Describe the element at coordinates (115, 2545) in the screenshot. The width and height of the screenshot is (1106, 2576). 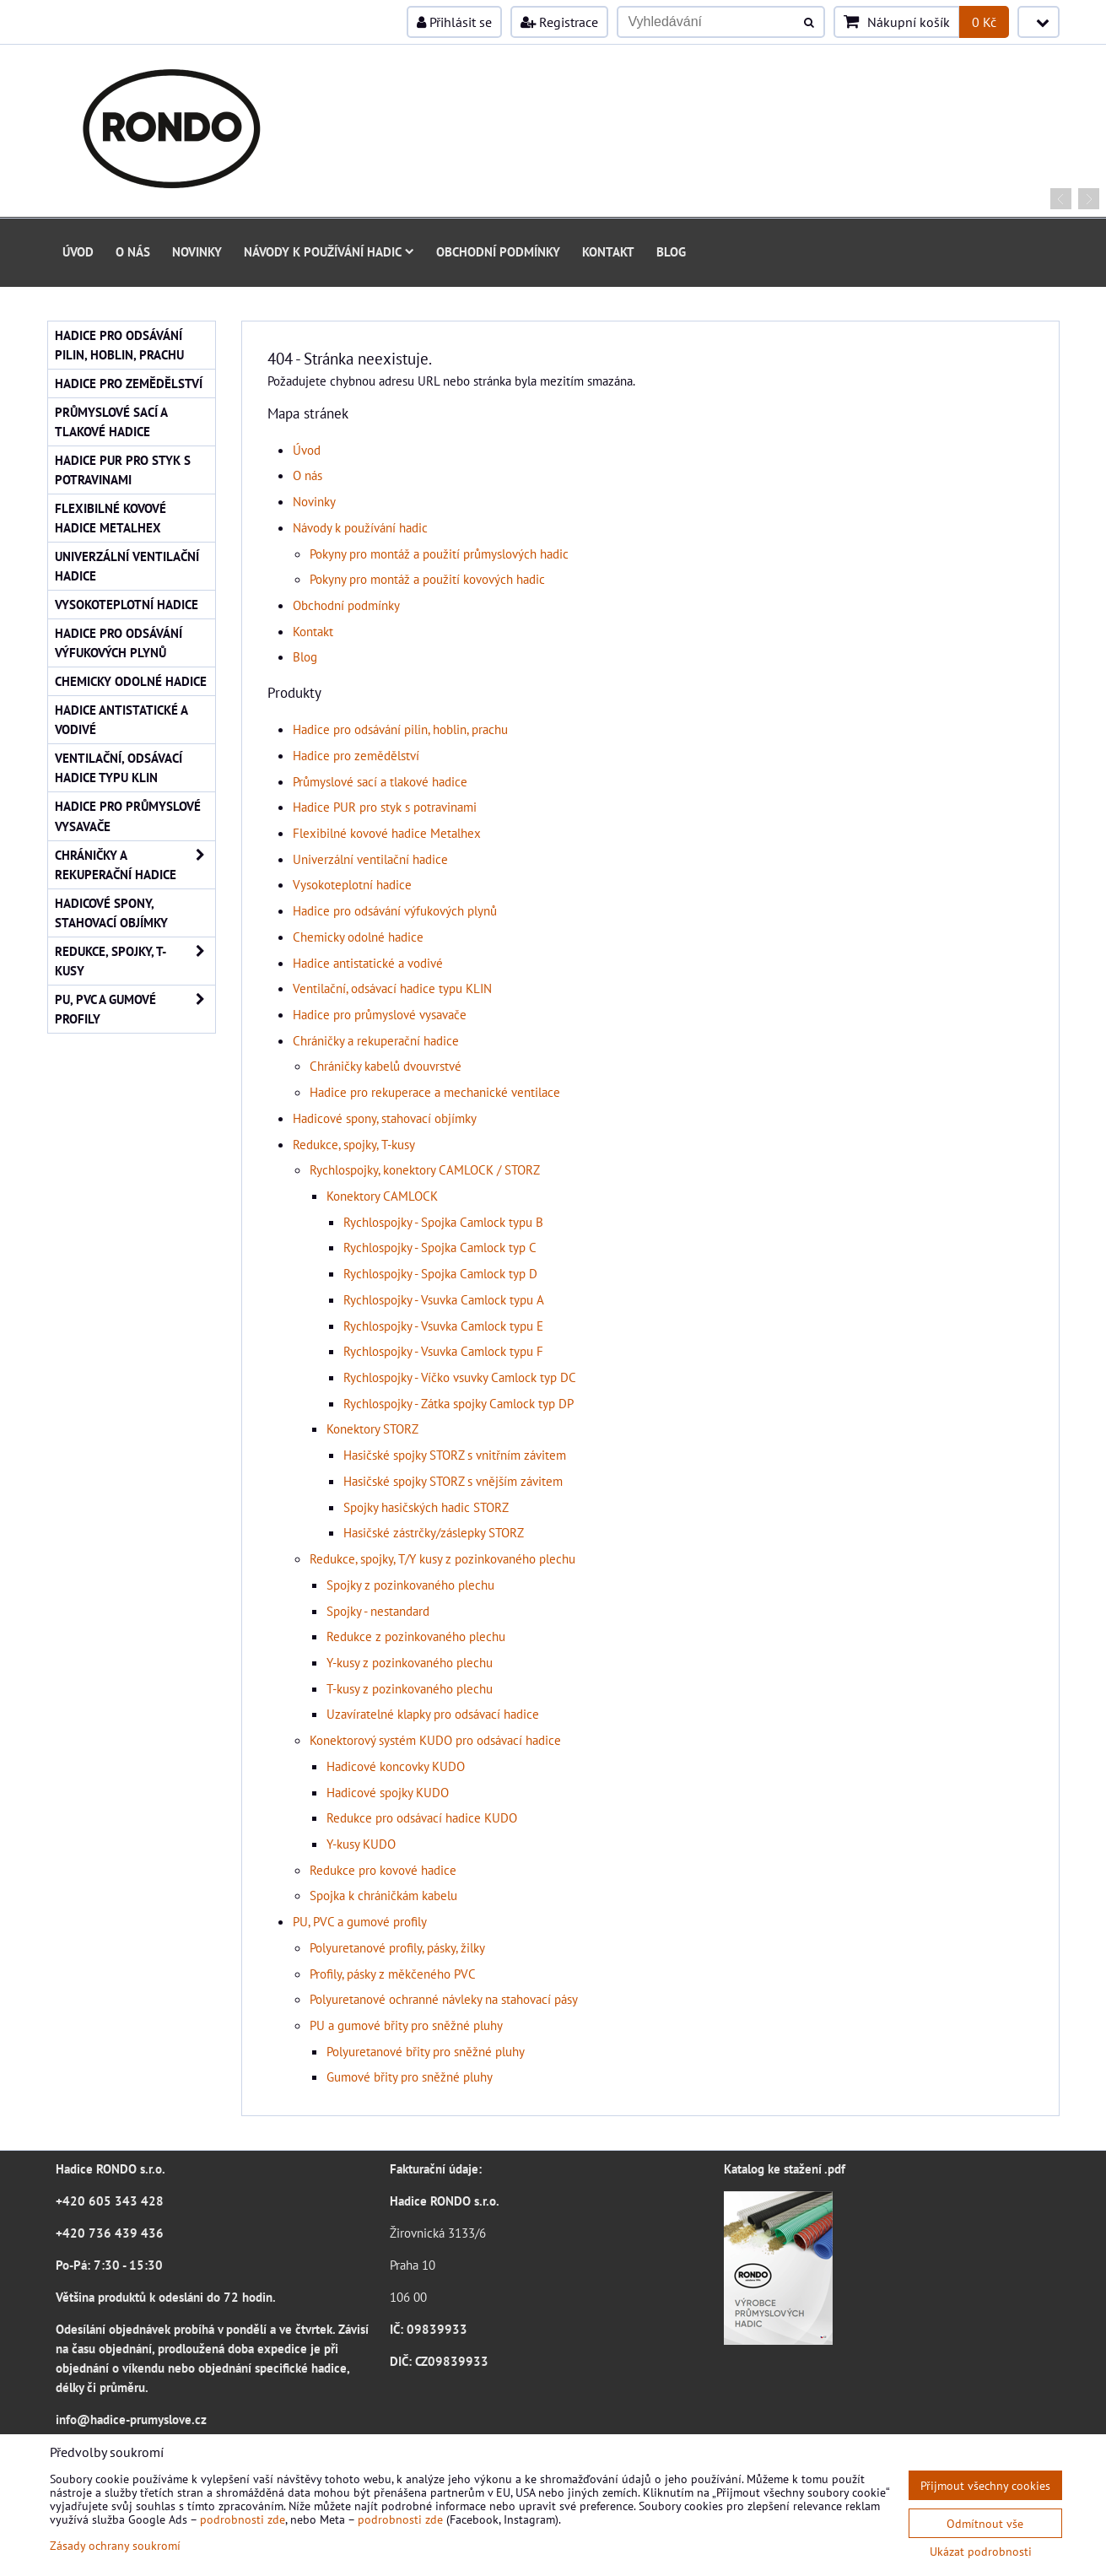
I see `Zásady ochrany soukromí` at that location.